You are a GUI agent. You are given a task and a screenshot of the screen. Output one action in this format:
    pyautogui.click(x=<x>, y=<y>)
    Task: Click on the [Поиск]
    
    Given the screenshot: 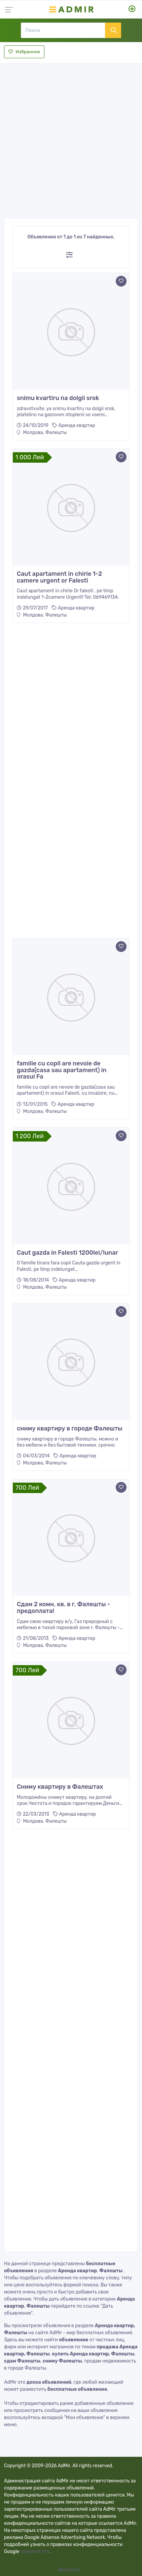 What is the action you would take?
    pyautogui.click(x=63, y=30)
    